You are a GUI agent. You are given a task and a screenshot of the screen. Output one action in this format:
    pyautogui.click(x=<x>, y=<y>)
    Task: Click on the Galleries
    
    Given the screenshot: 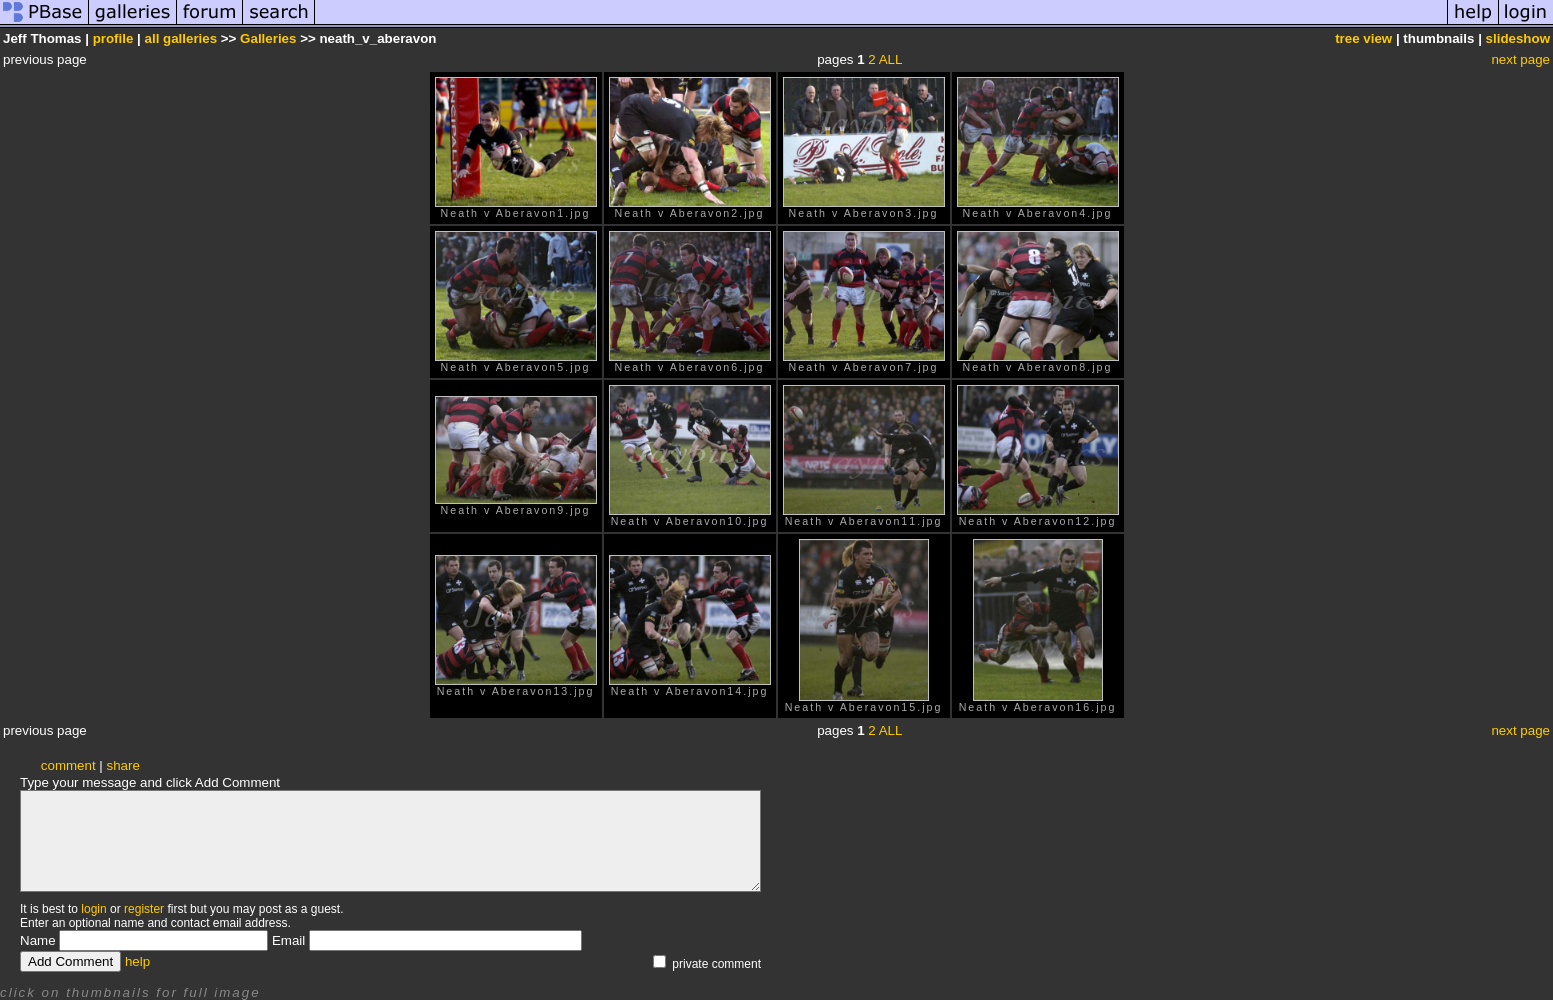 What is the action you would take?
    pyautogui.click(x=268, y=38)
    